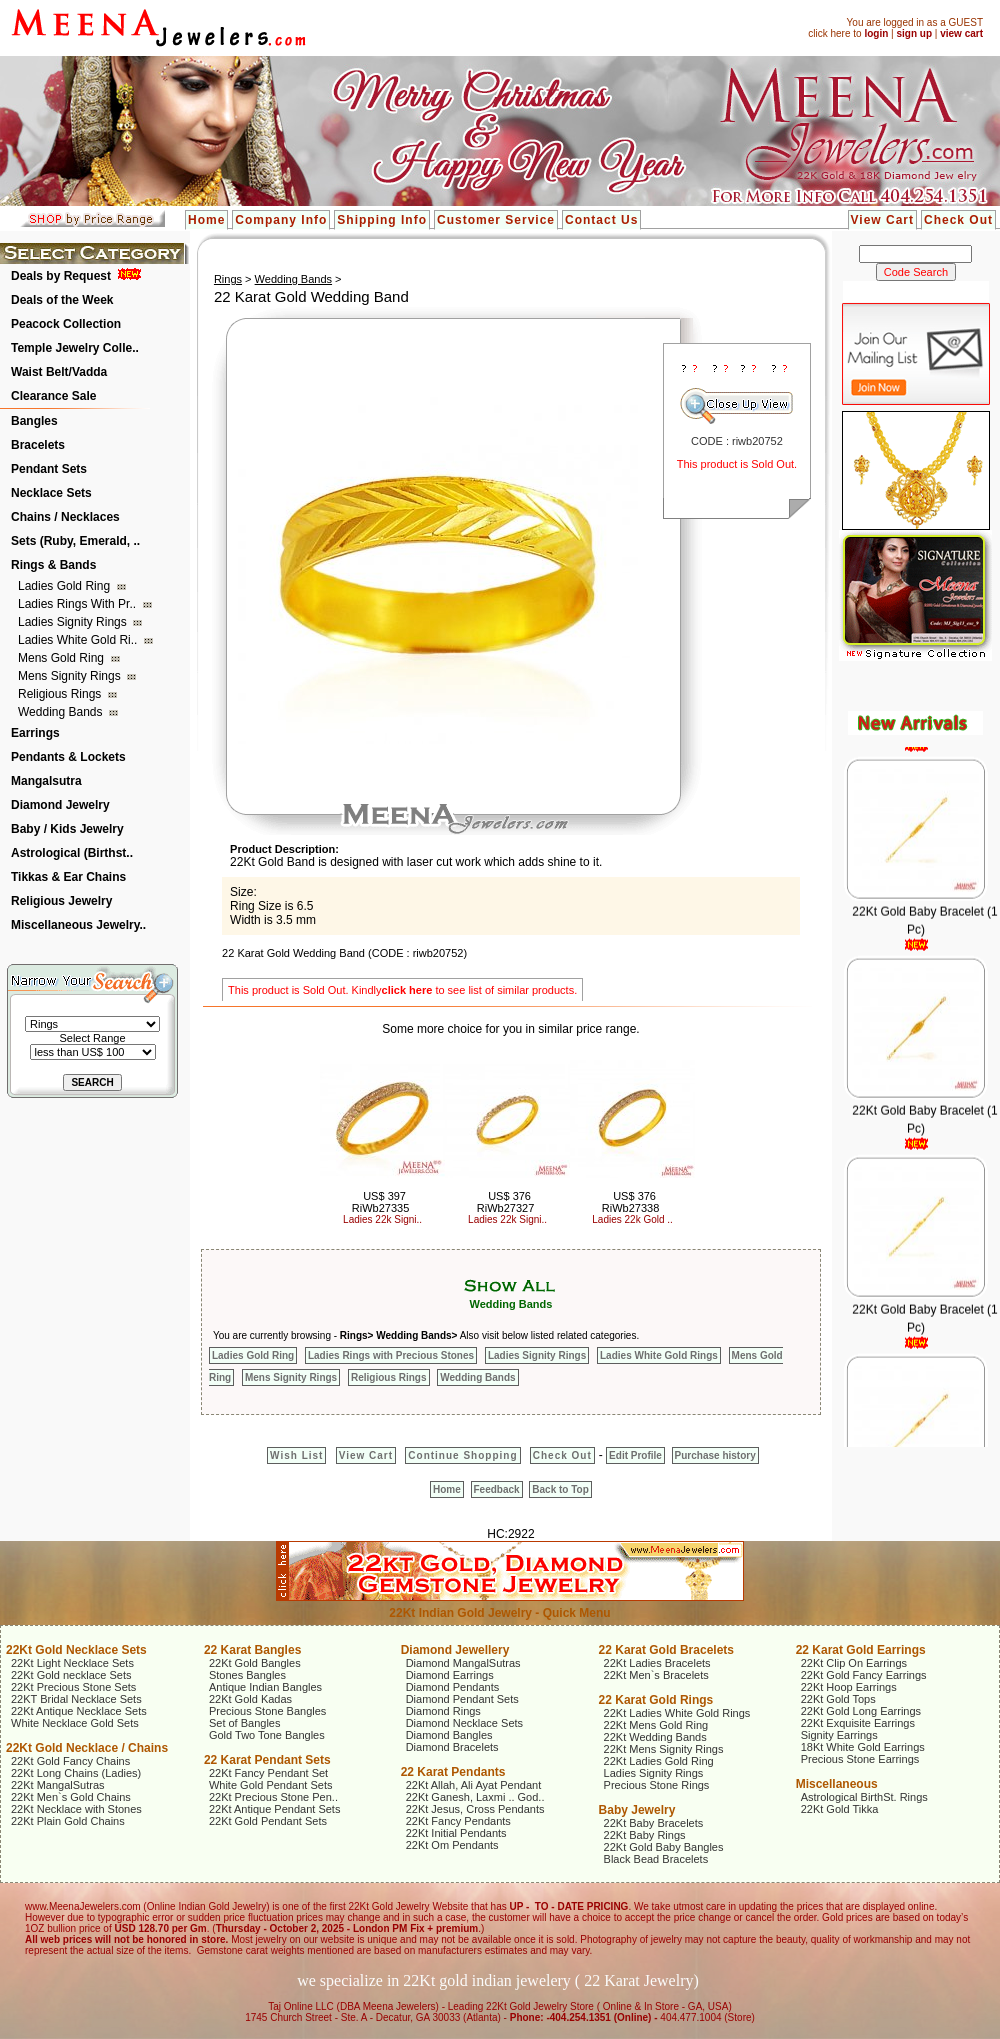 The image size is (1000, 2039). What do you see at coordinates (876, 33) in the screenshot?
I see `login` at bounding box center [876, 33].